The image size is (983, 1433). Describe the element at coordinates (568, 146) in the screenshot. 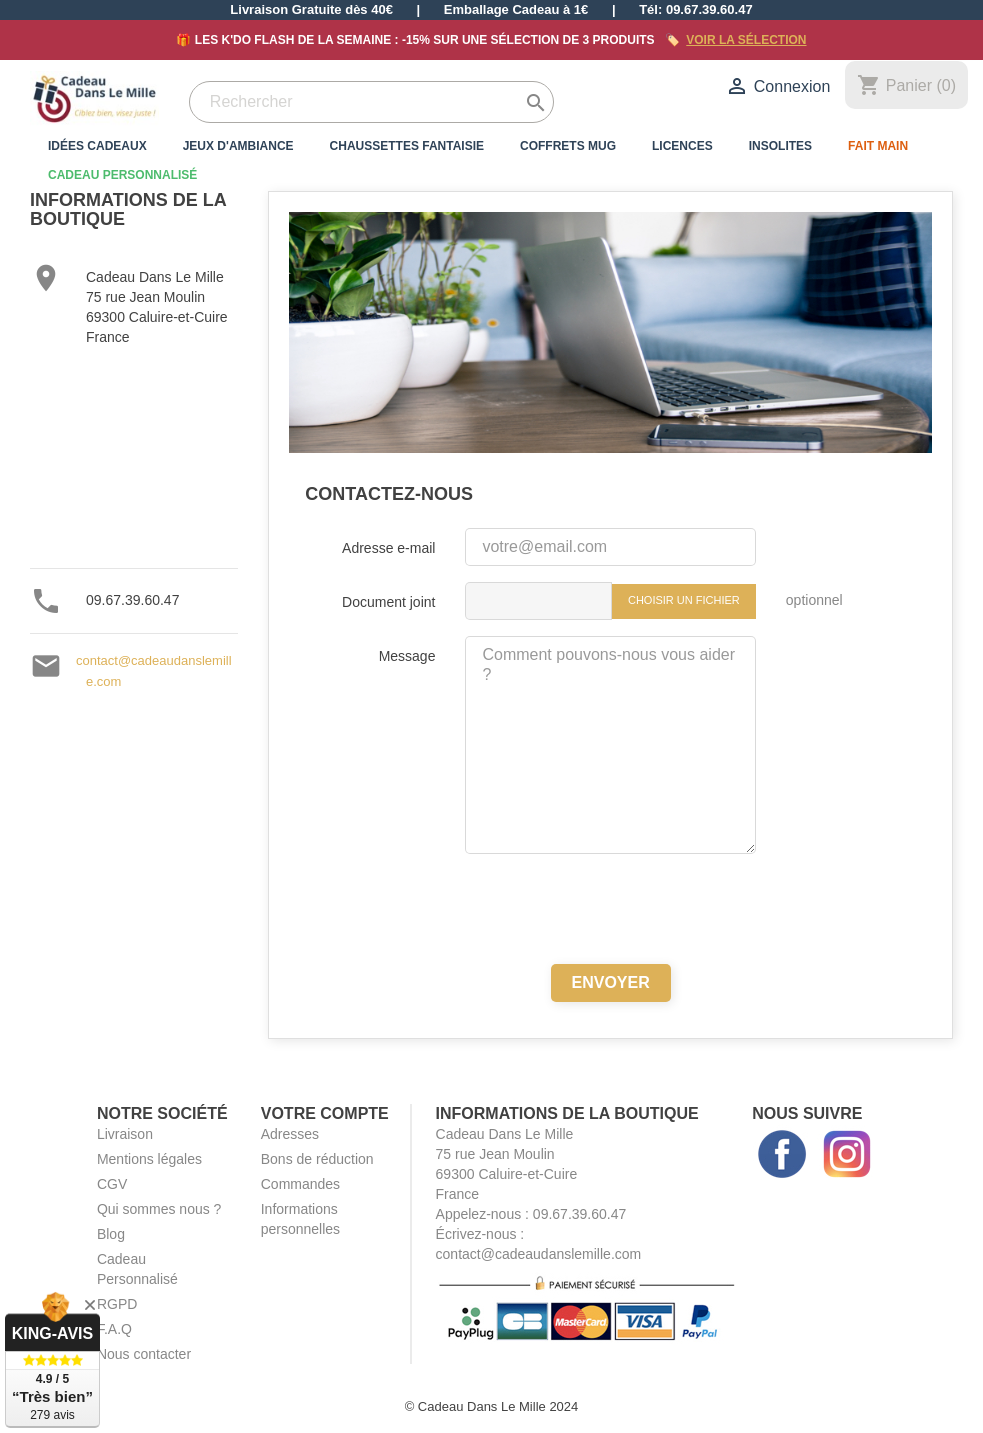

I see `Coffrets Mug` at that location.